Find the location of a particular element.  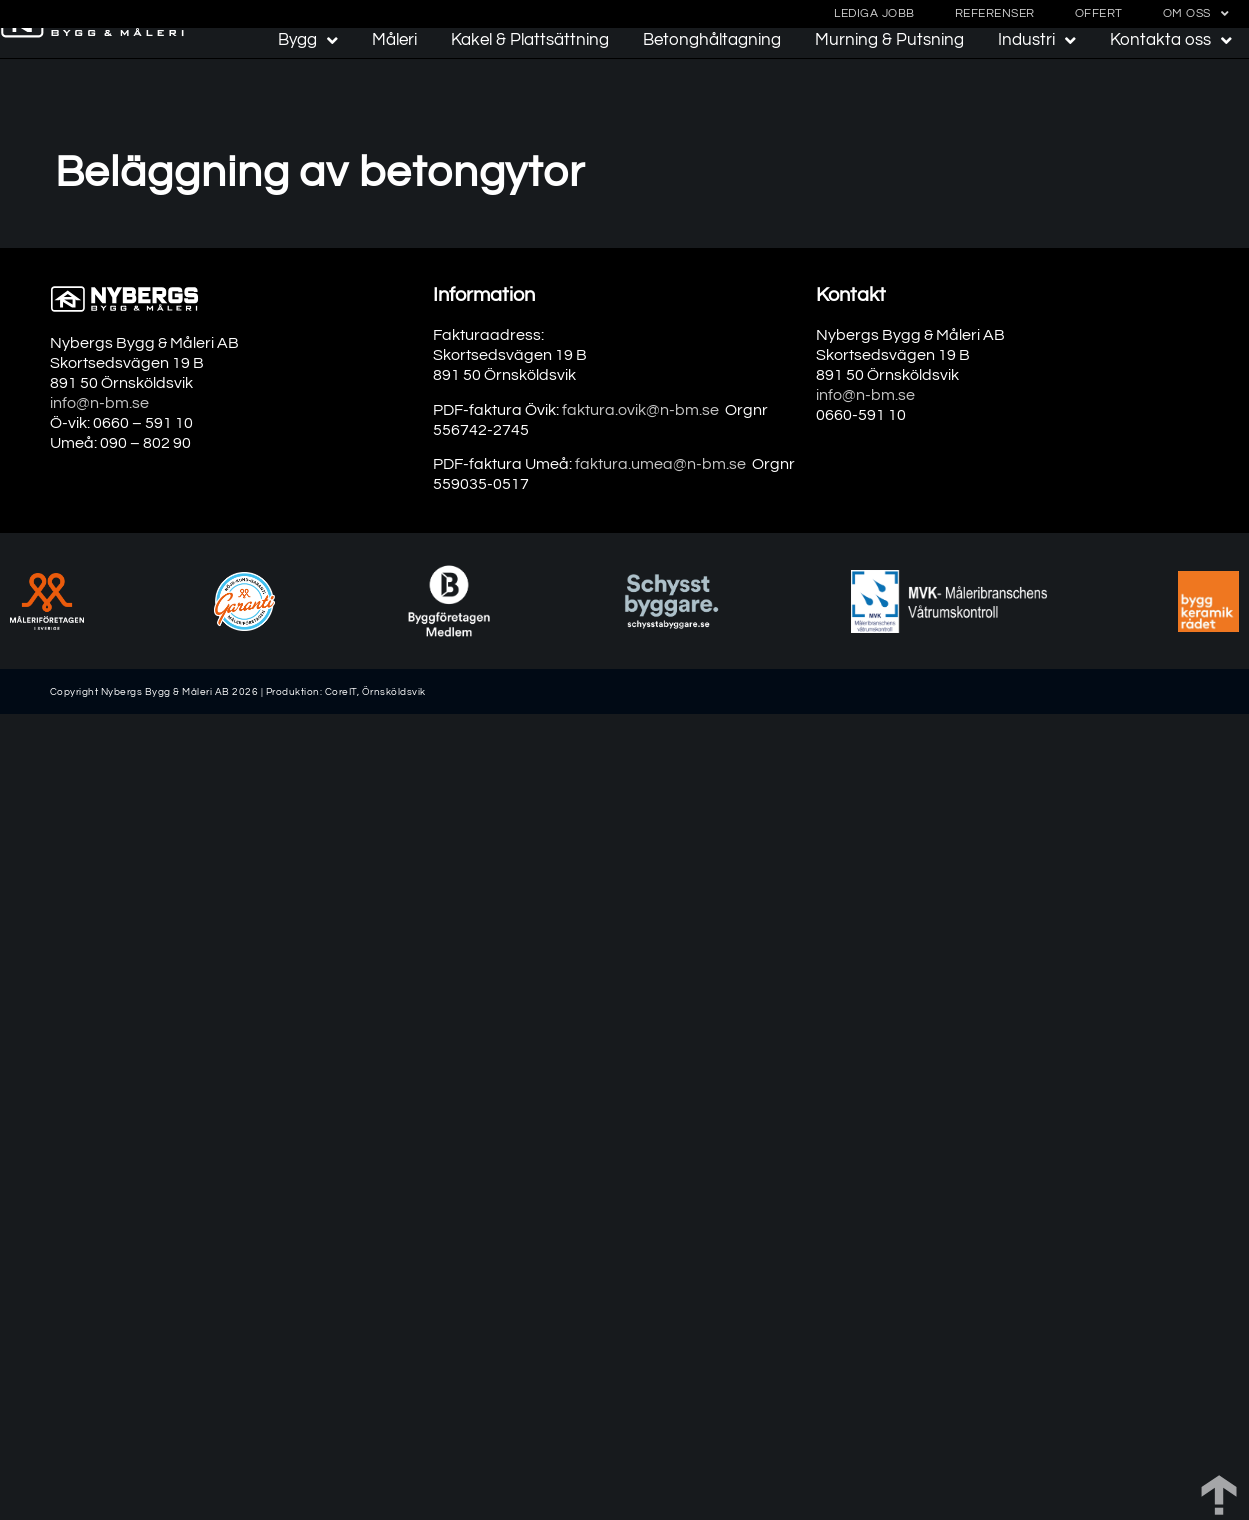

Industri is located at coordinates (1037, 40).